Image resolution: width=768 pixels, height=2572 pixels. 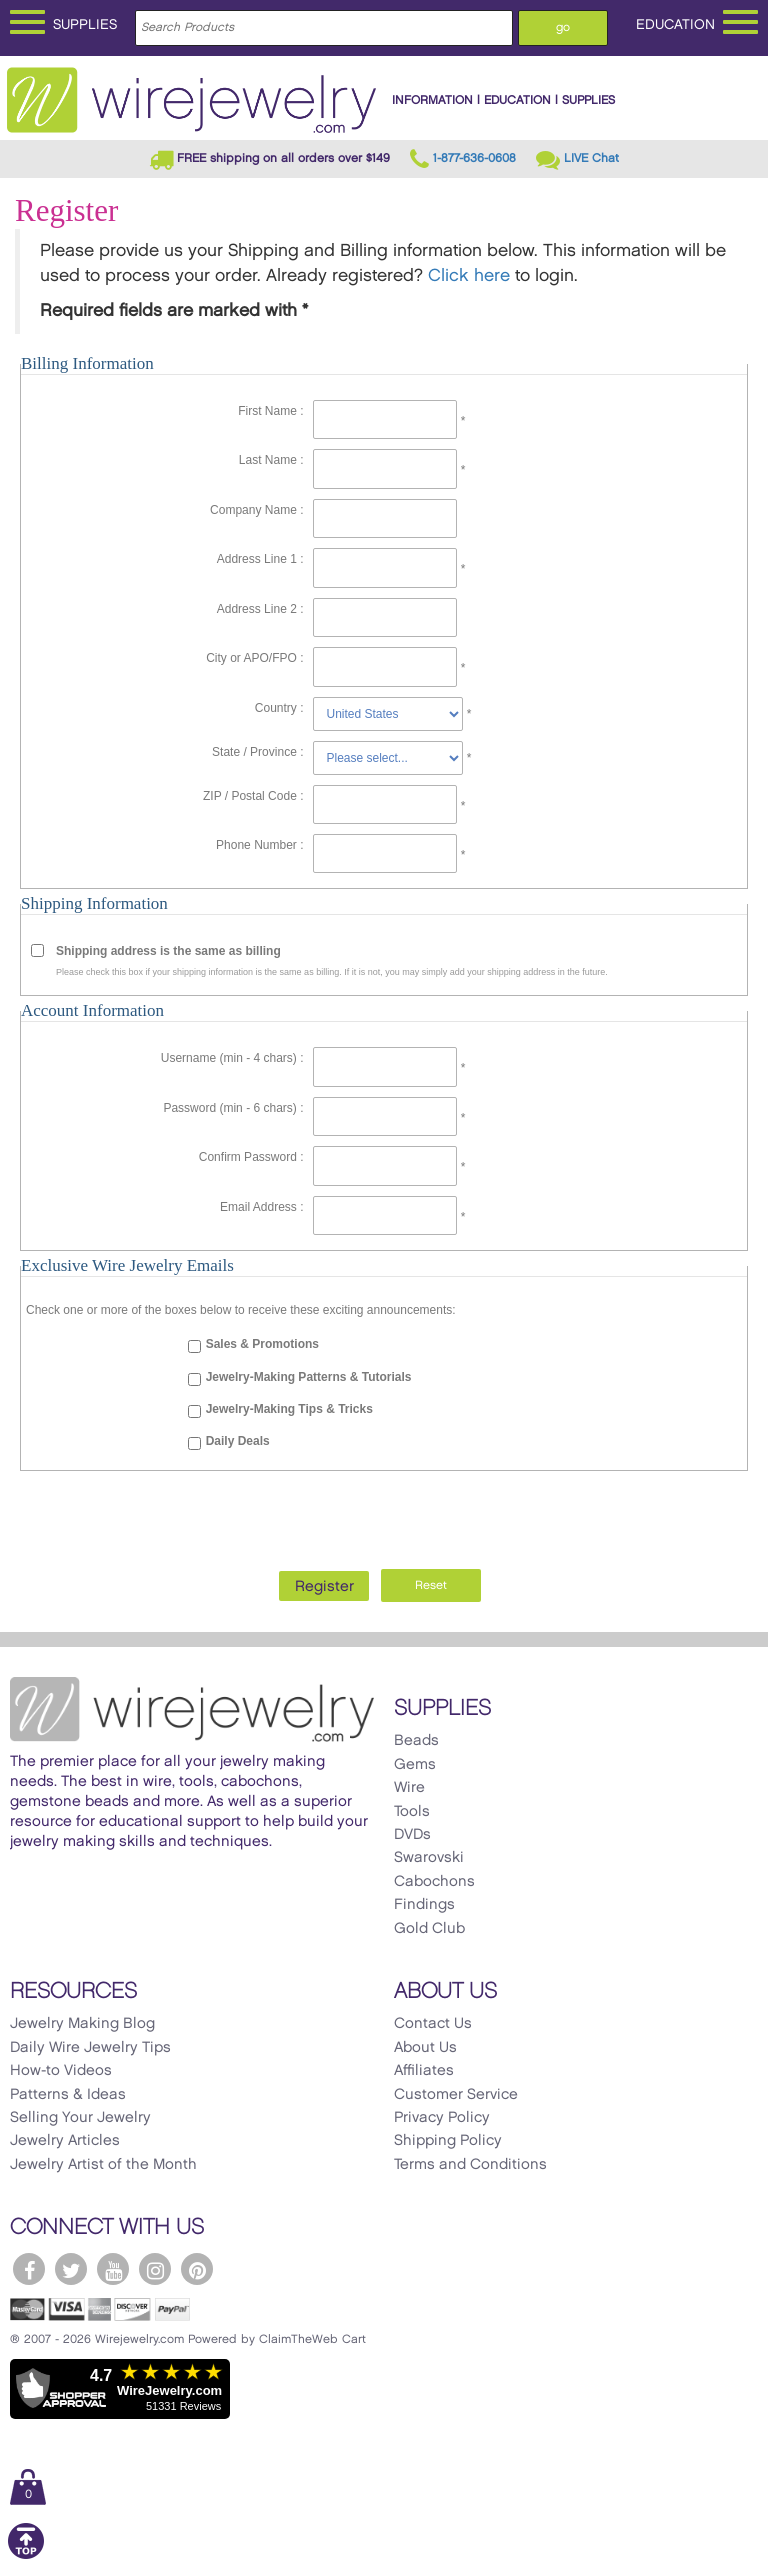 What do you see at coordinates (71, 2269) in the screenshot?
I see `[WireJewelry.com Twitter]` at bounding box center [71, 2269].